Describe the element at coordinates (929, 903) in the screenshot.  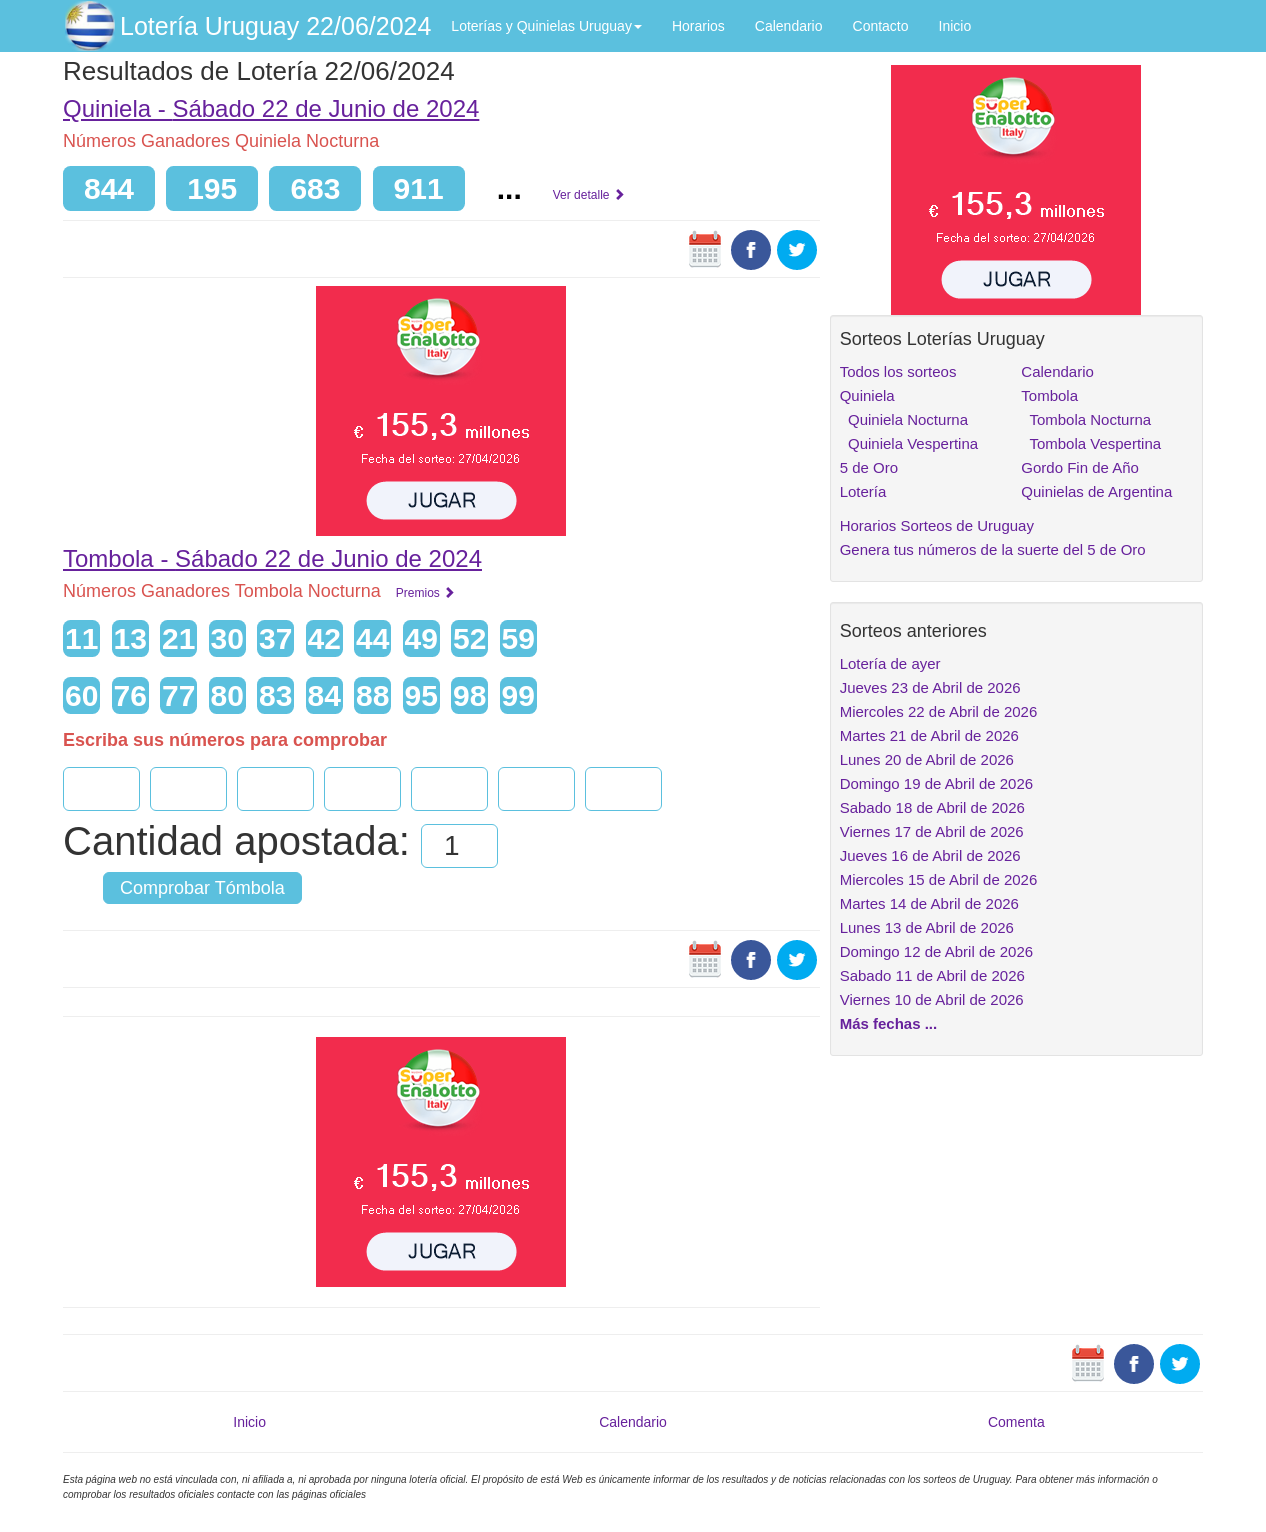
I see `Martes 14 de Abril de 2026` at that location.